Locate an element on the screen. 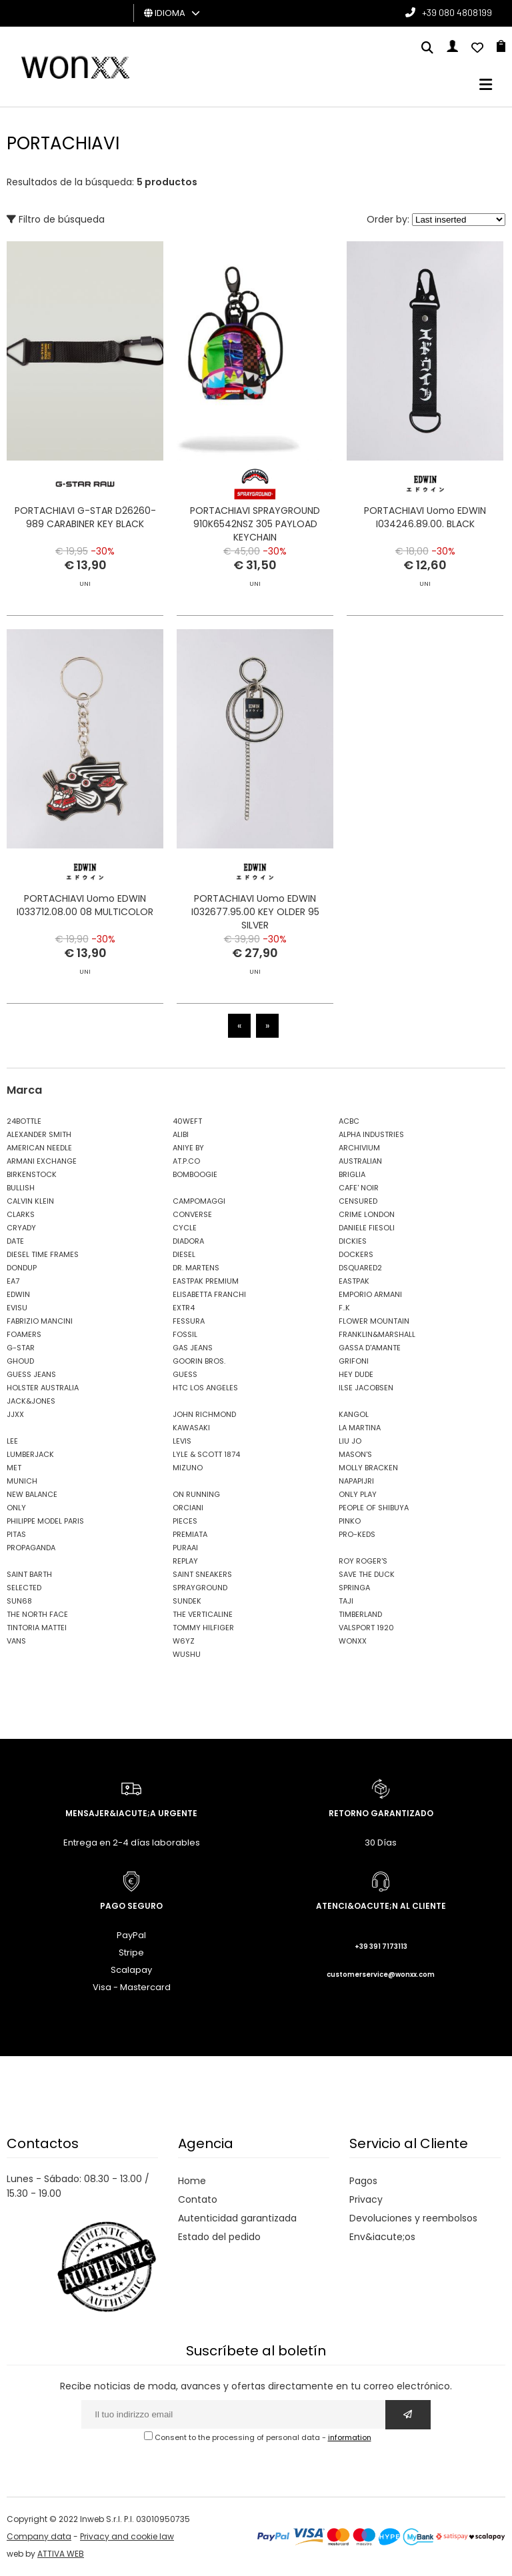 This screenshot has width=512, height=2576. Privacy is located at coordinates (366, 2199).